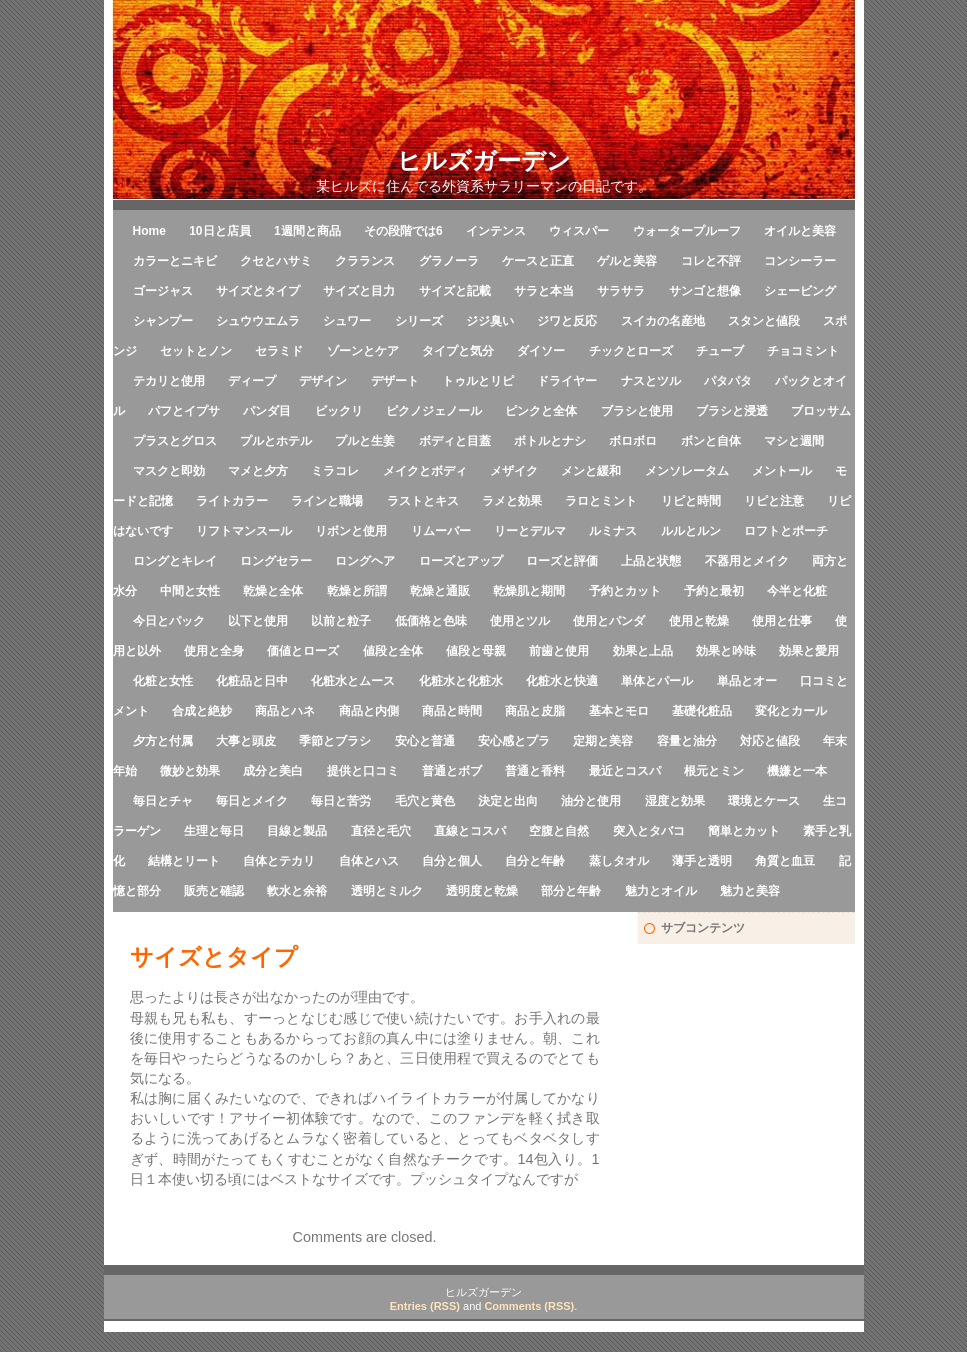 The image size is (967, 1352). I want to click on リフトマンスール, so click(244, 531).